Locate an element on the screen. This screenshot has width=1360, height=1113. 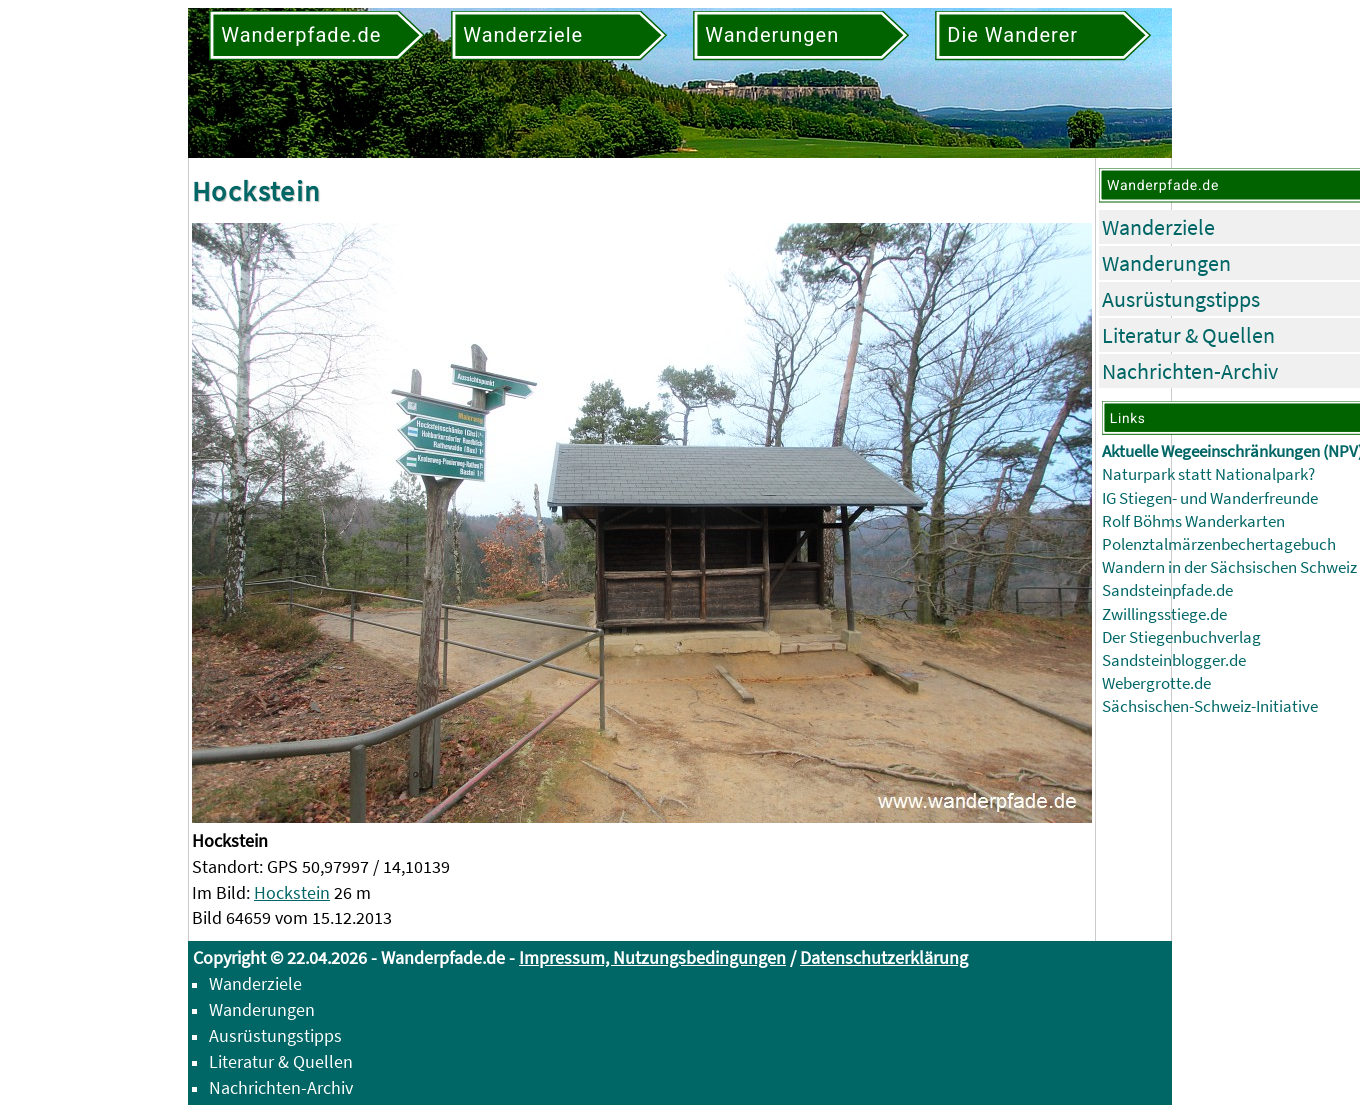
Nachrichten-Archiv is located at coordinates (1190, 371).